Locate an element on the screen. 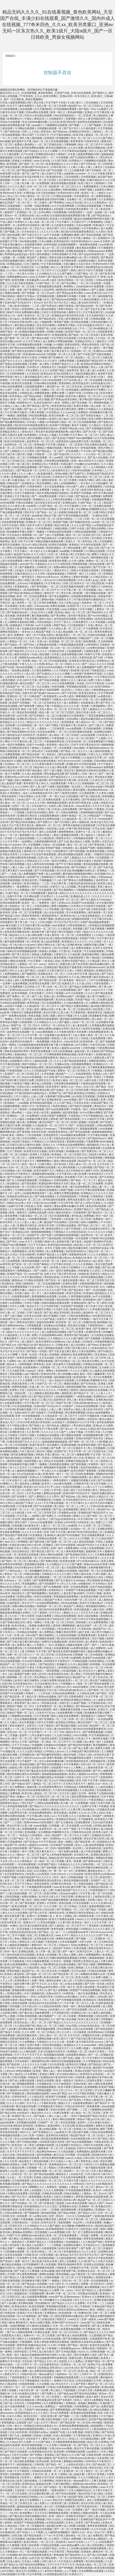  91丨porny丨在线中文 is located at coordinates (46, 964).